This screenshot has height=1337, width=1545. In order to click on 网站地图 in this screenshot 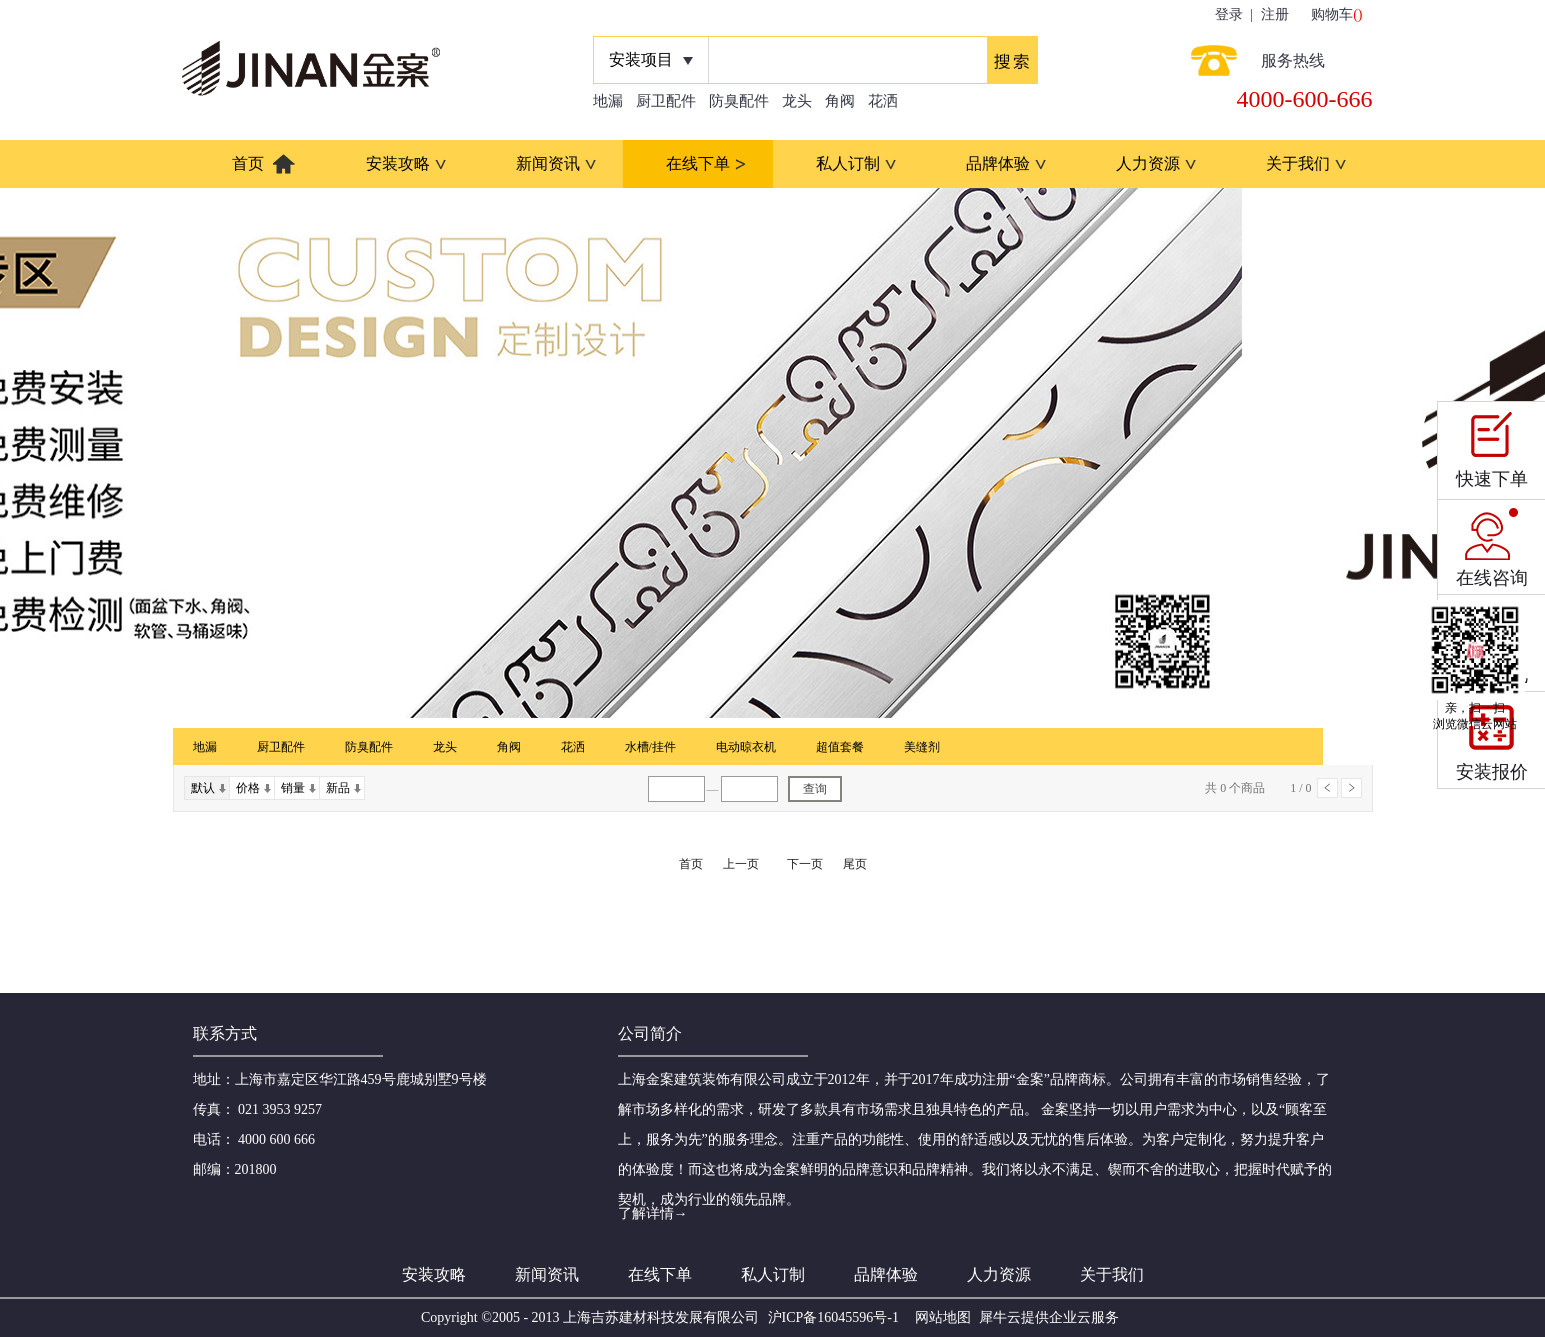, I will do `click(939, 1317)`.